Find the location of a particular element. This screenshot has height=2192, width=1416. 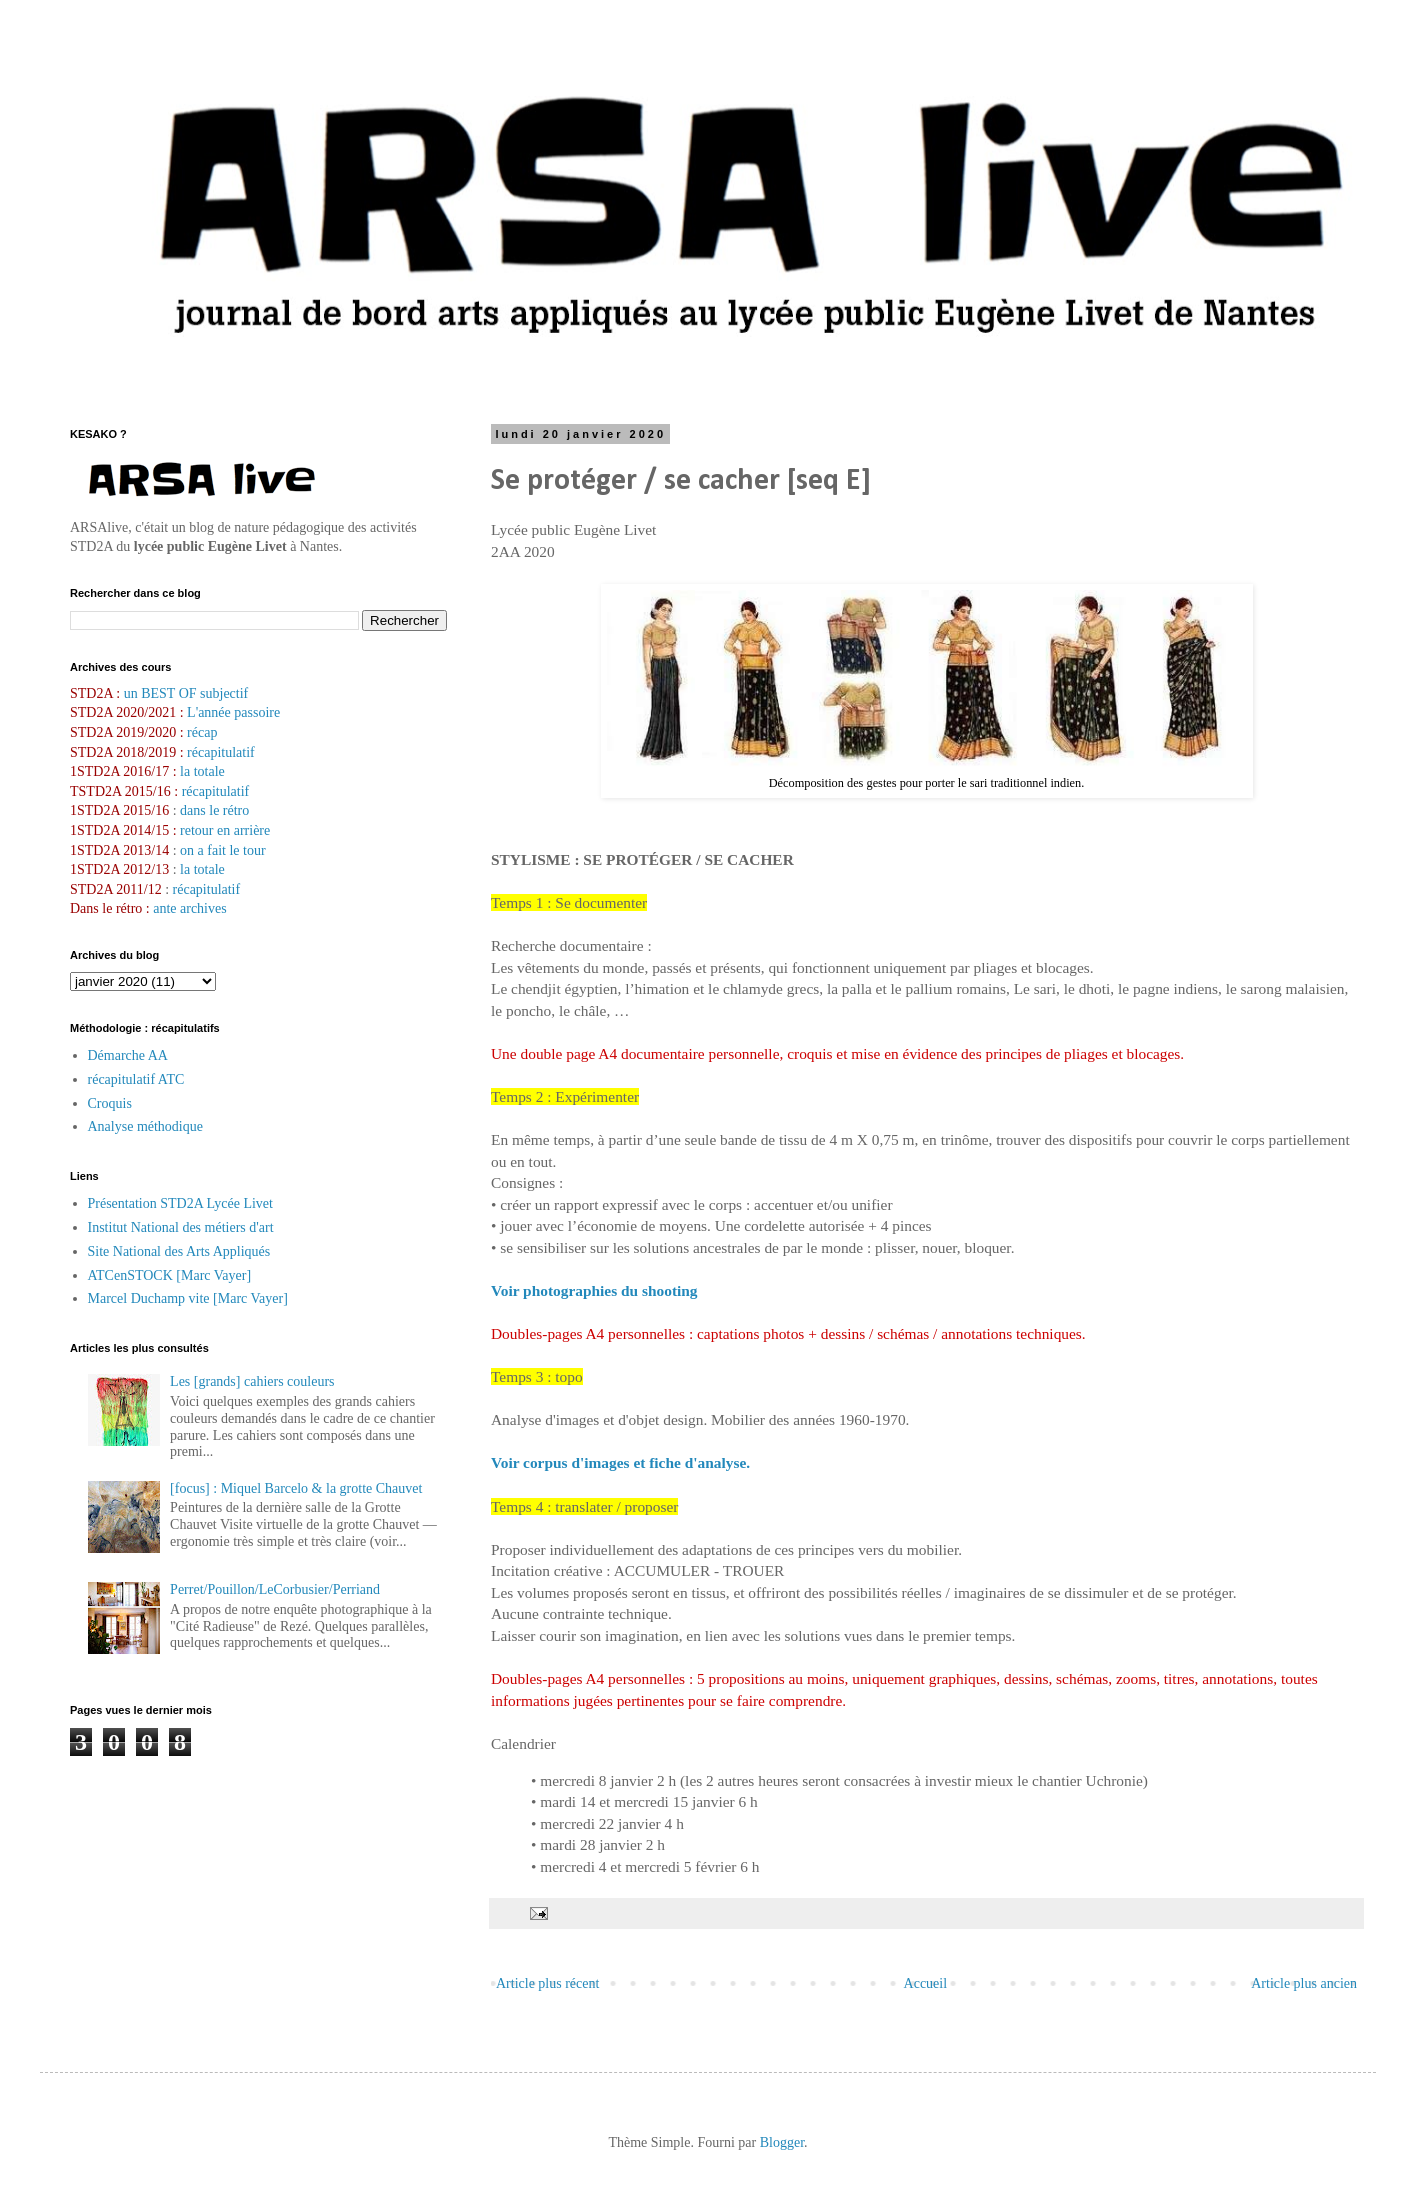

récap is located at coordinates (202, 732).